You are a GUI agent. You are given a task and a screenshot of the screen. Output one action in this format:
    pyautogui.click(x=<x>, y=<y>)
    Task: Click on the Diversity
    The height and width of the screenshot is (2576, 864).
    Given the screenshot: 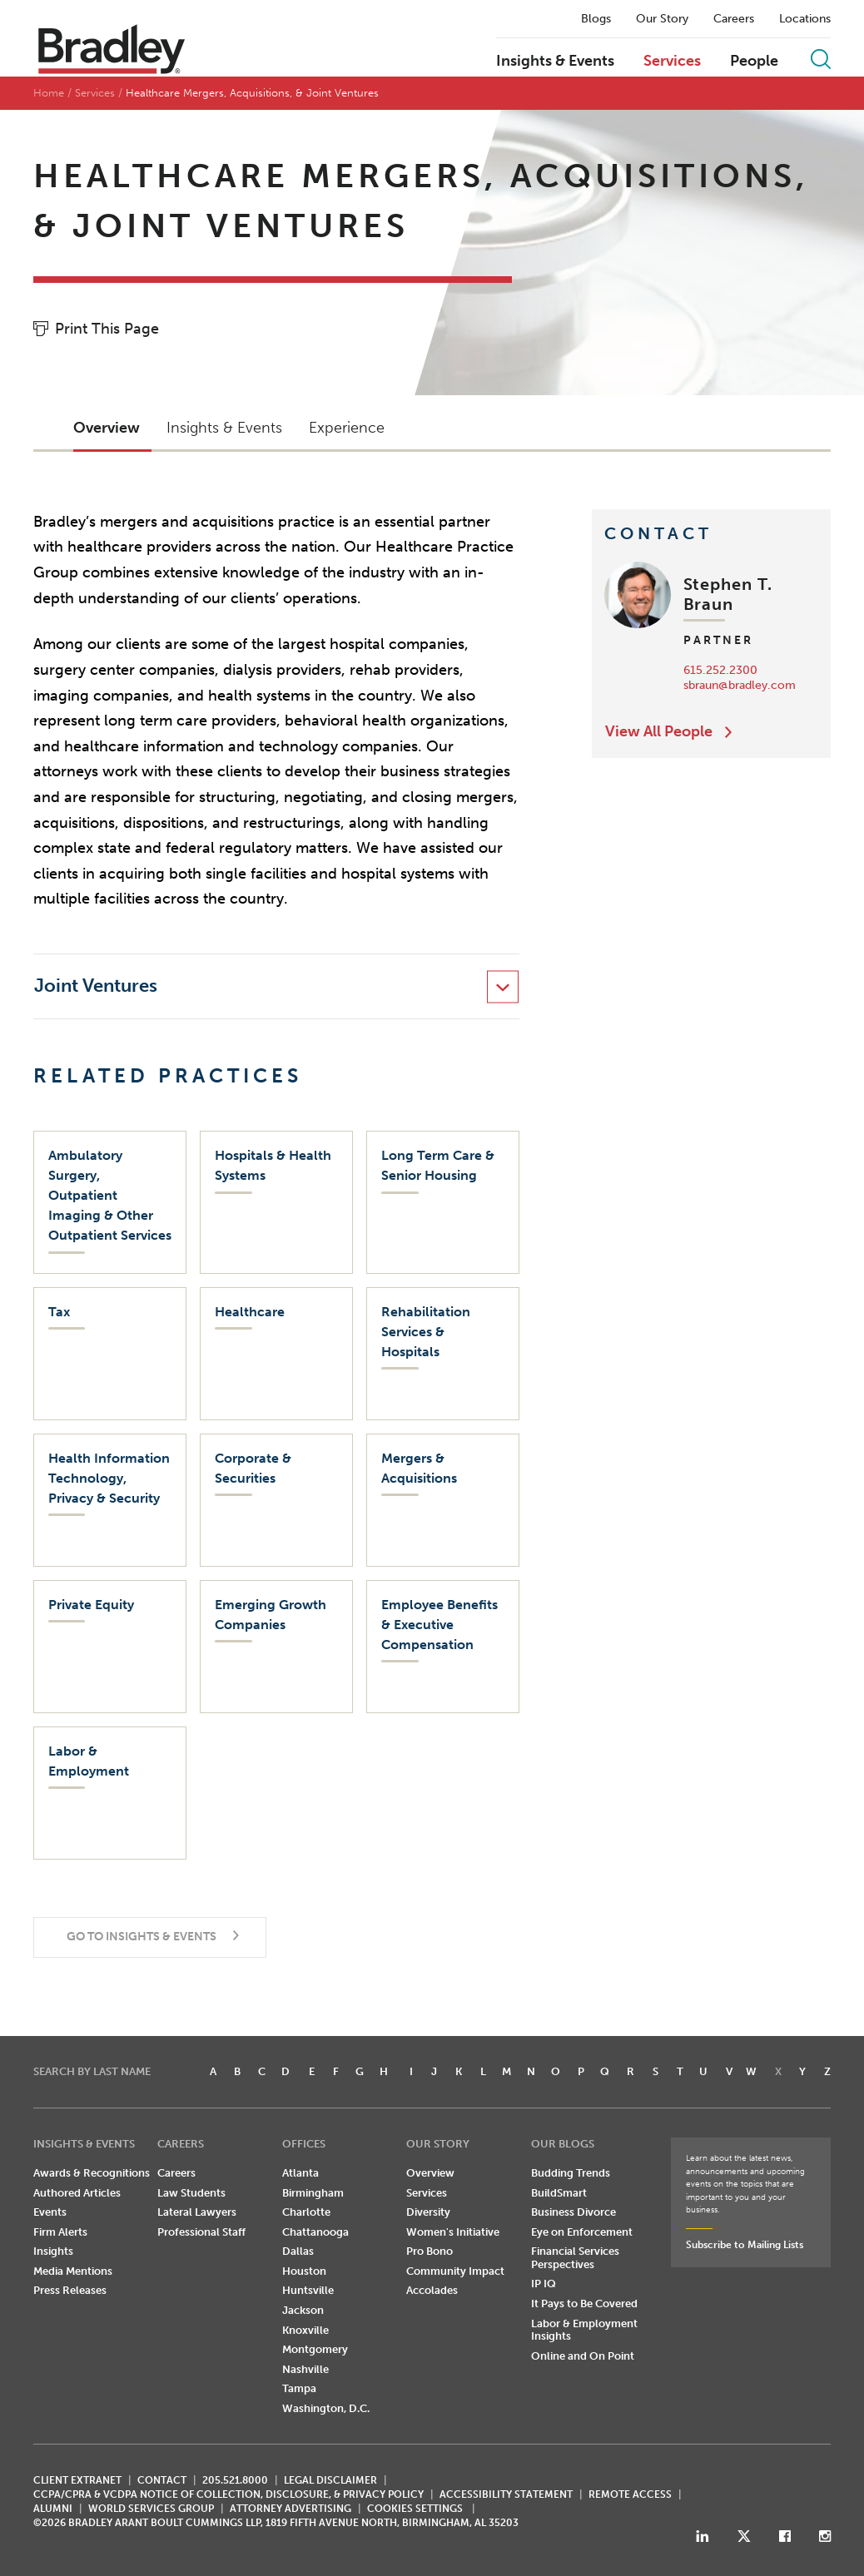 What is the action you would take?
    pyautogui.click(x=428, y=2212)
    